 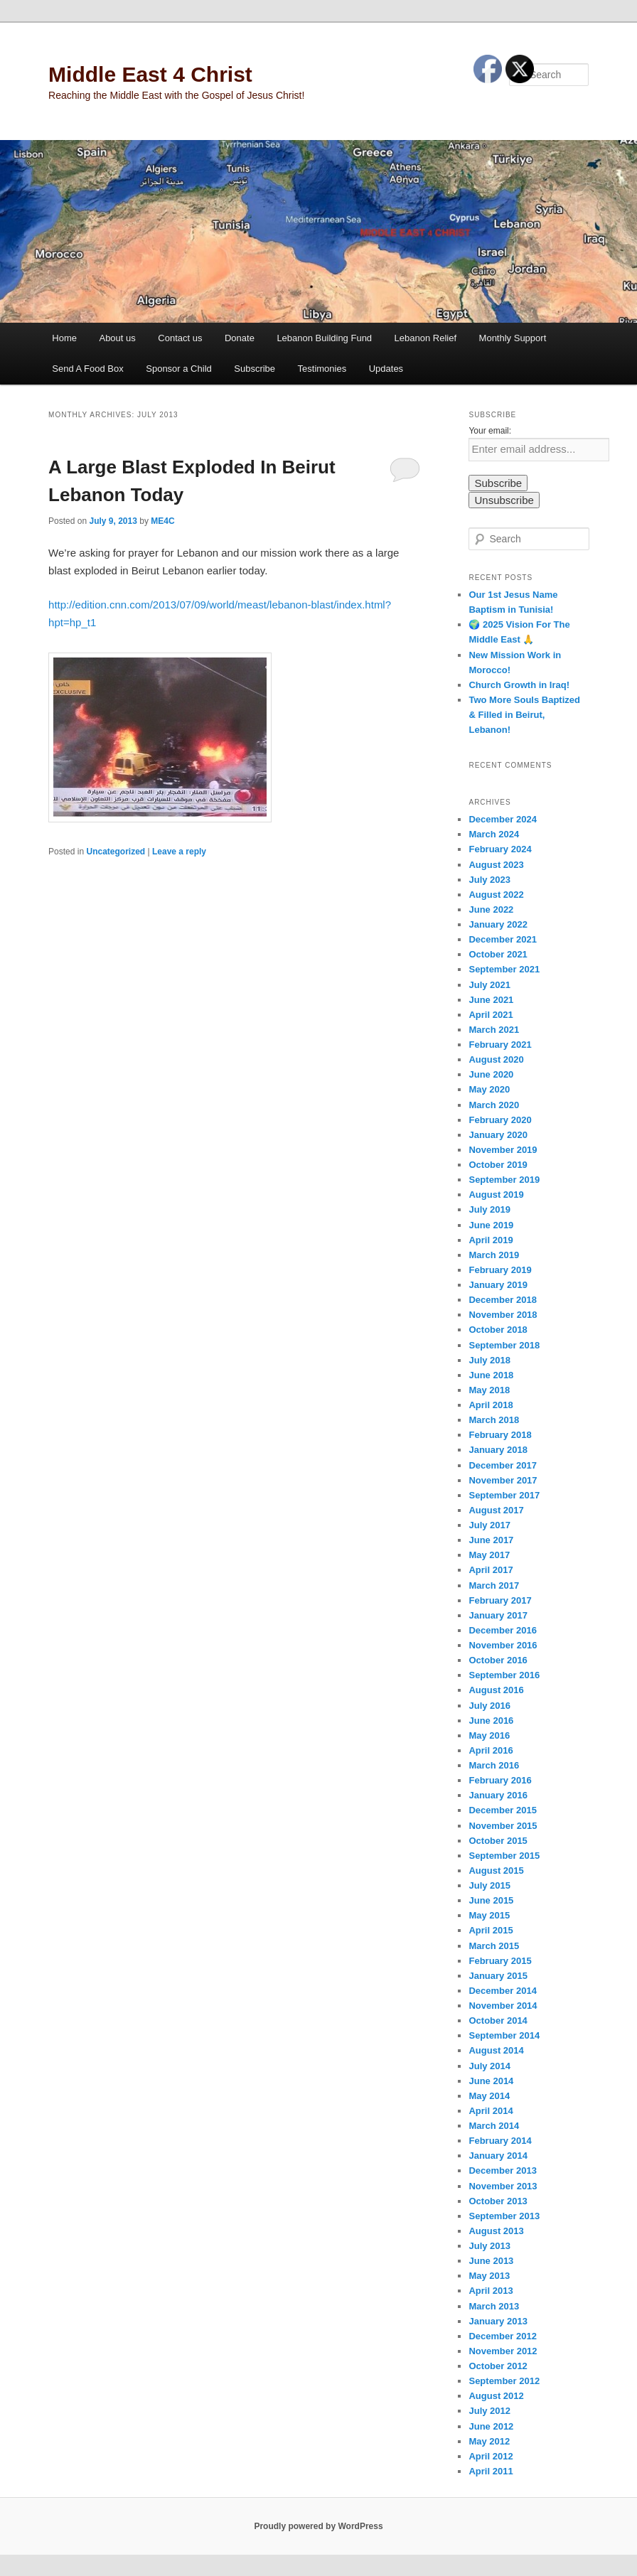 What do you see at coordinates (502, 939) in the screenshot?
I see `December 2021` at bounding box center [502, 939].